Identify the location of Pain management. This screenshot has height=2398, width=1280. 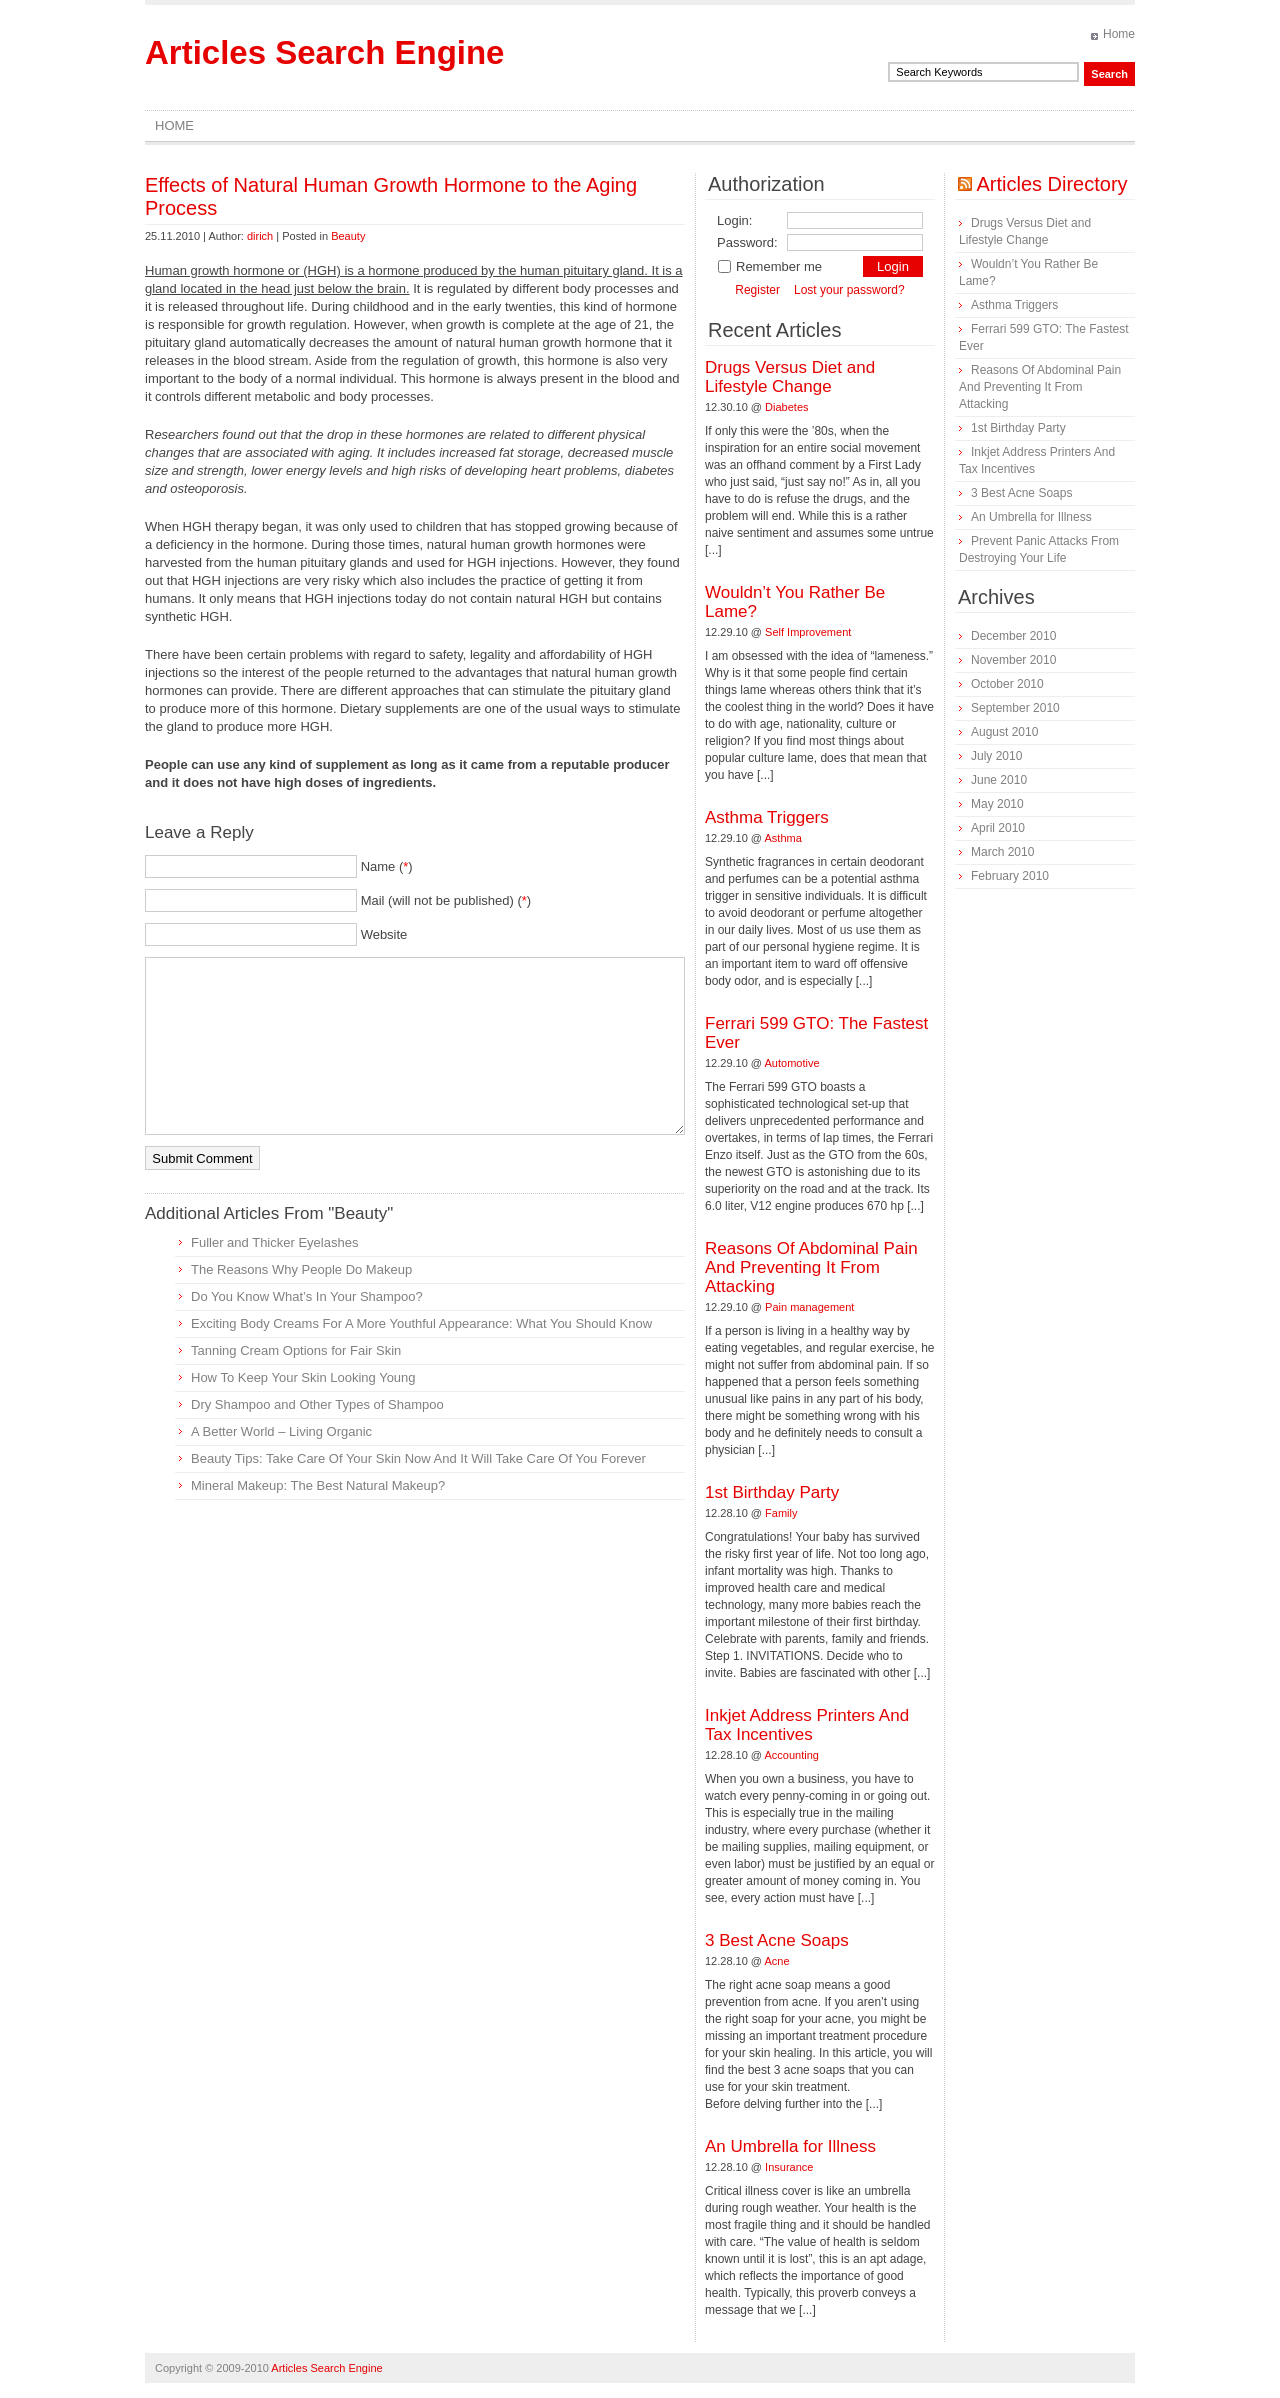
(809, 1307).